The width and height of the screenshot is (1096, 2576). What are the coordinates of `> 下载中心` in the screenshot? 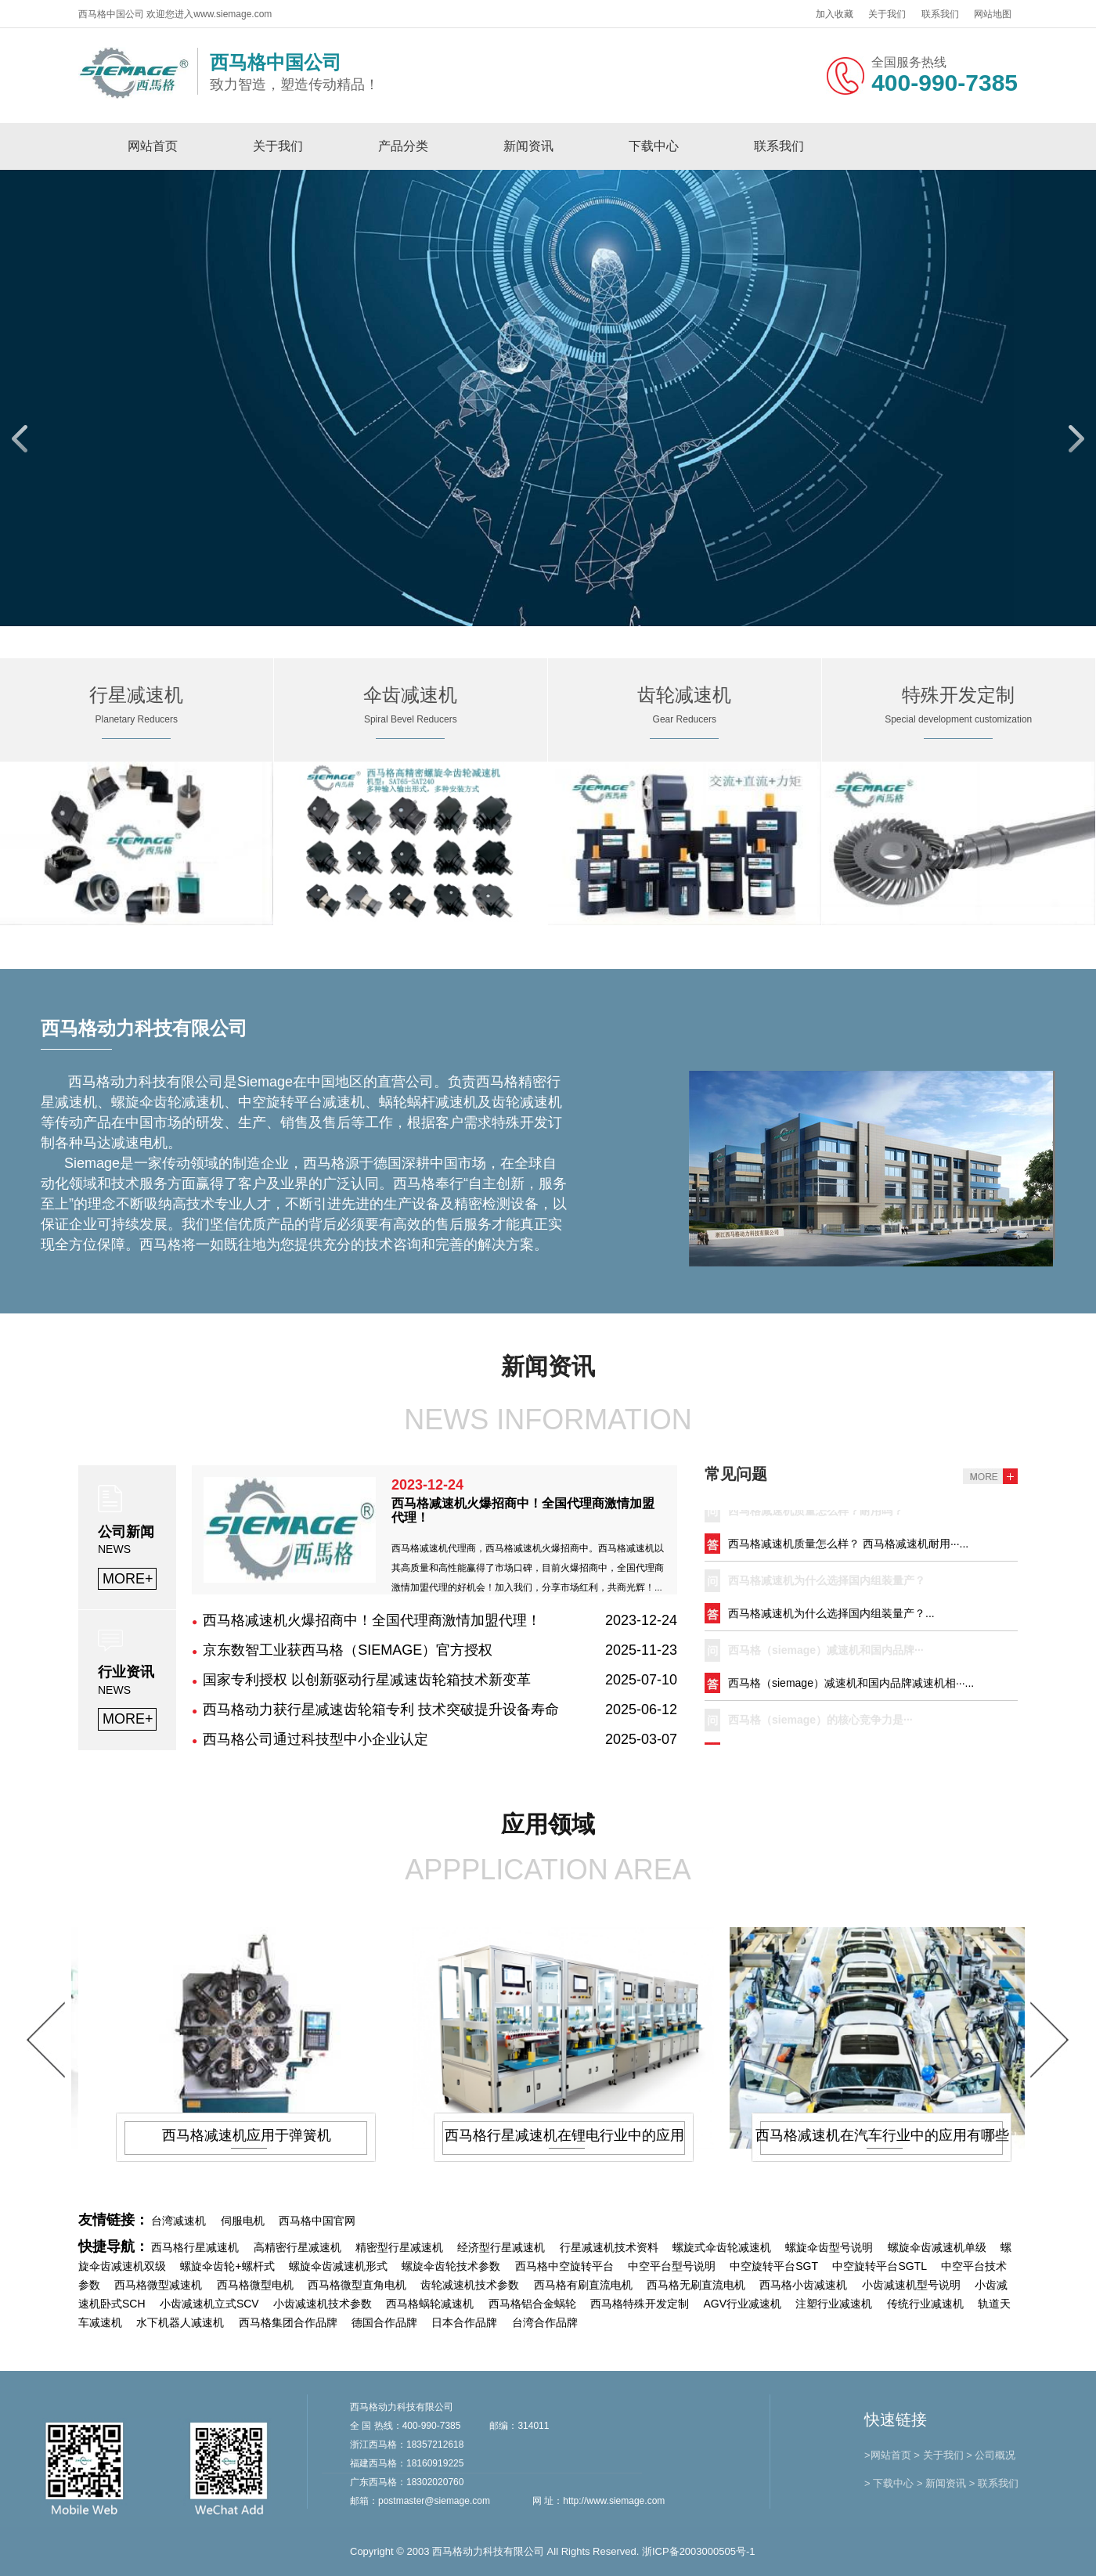 It's located at (889, 2483).